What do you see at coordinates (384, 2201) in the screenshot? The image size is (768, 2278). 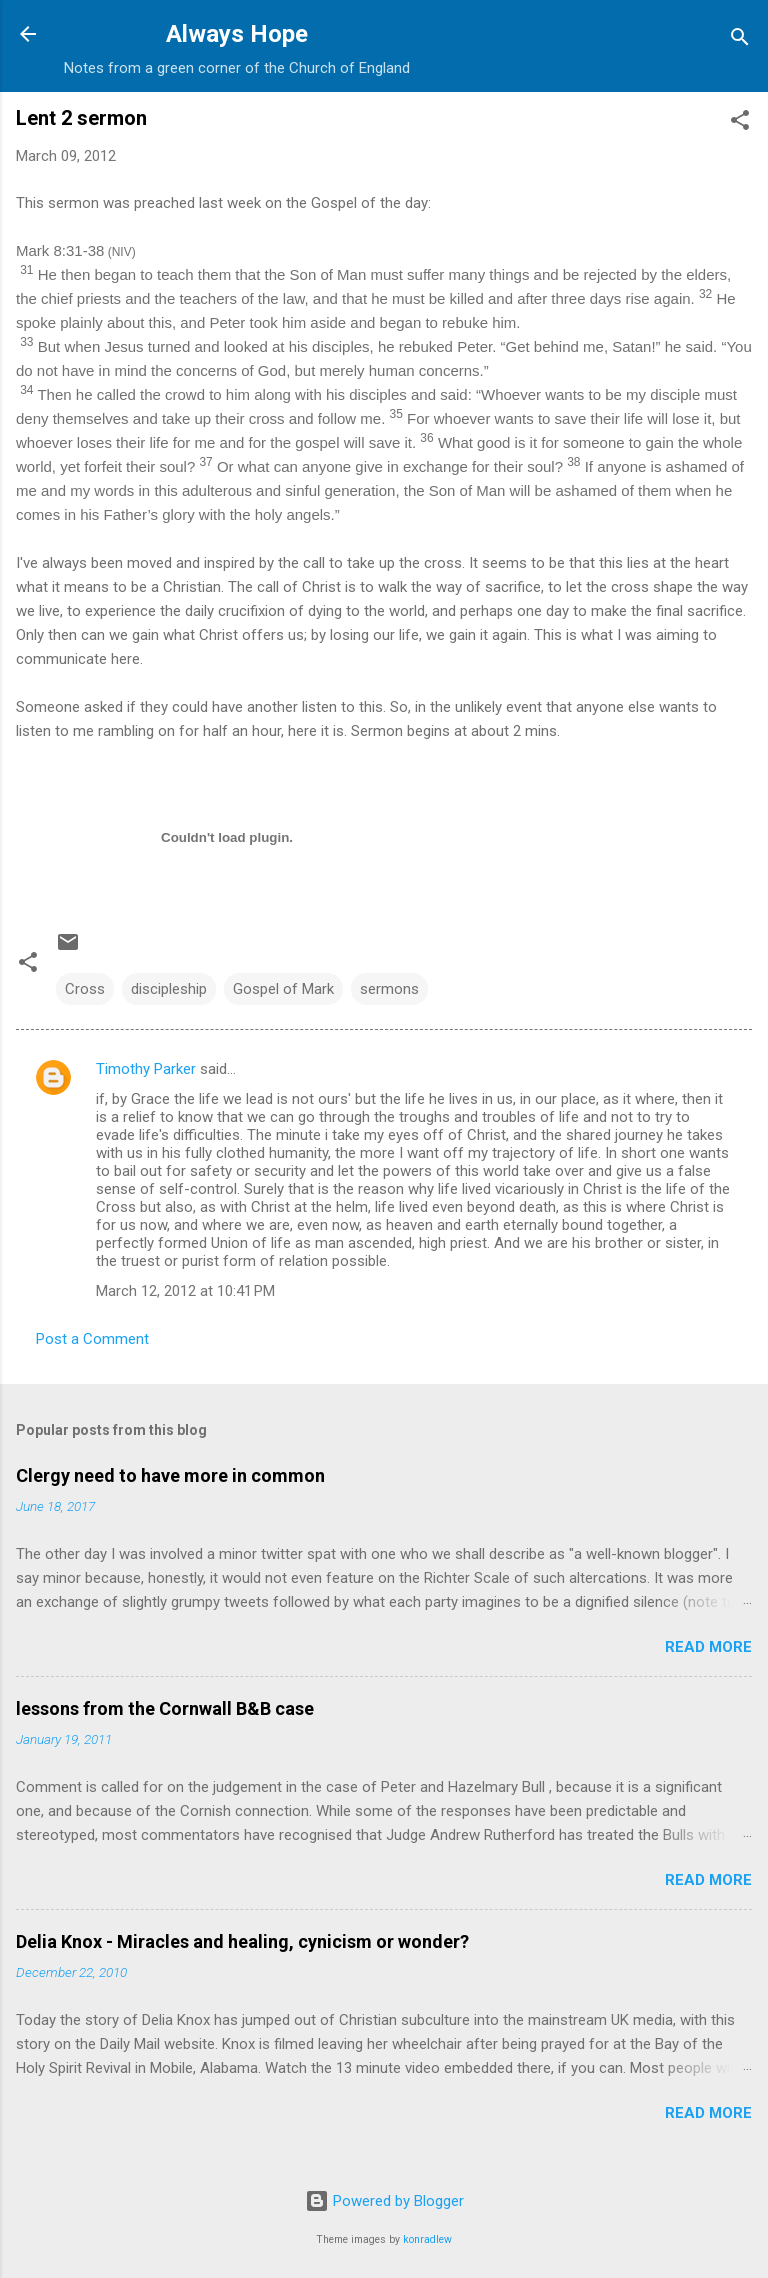 I see `Powered by Blogger` at bounding box center [384, 2201].